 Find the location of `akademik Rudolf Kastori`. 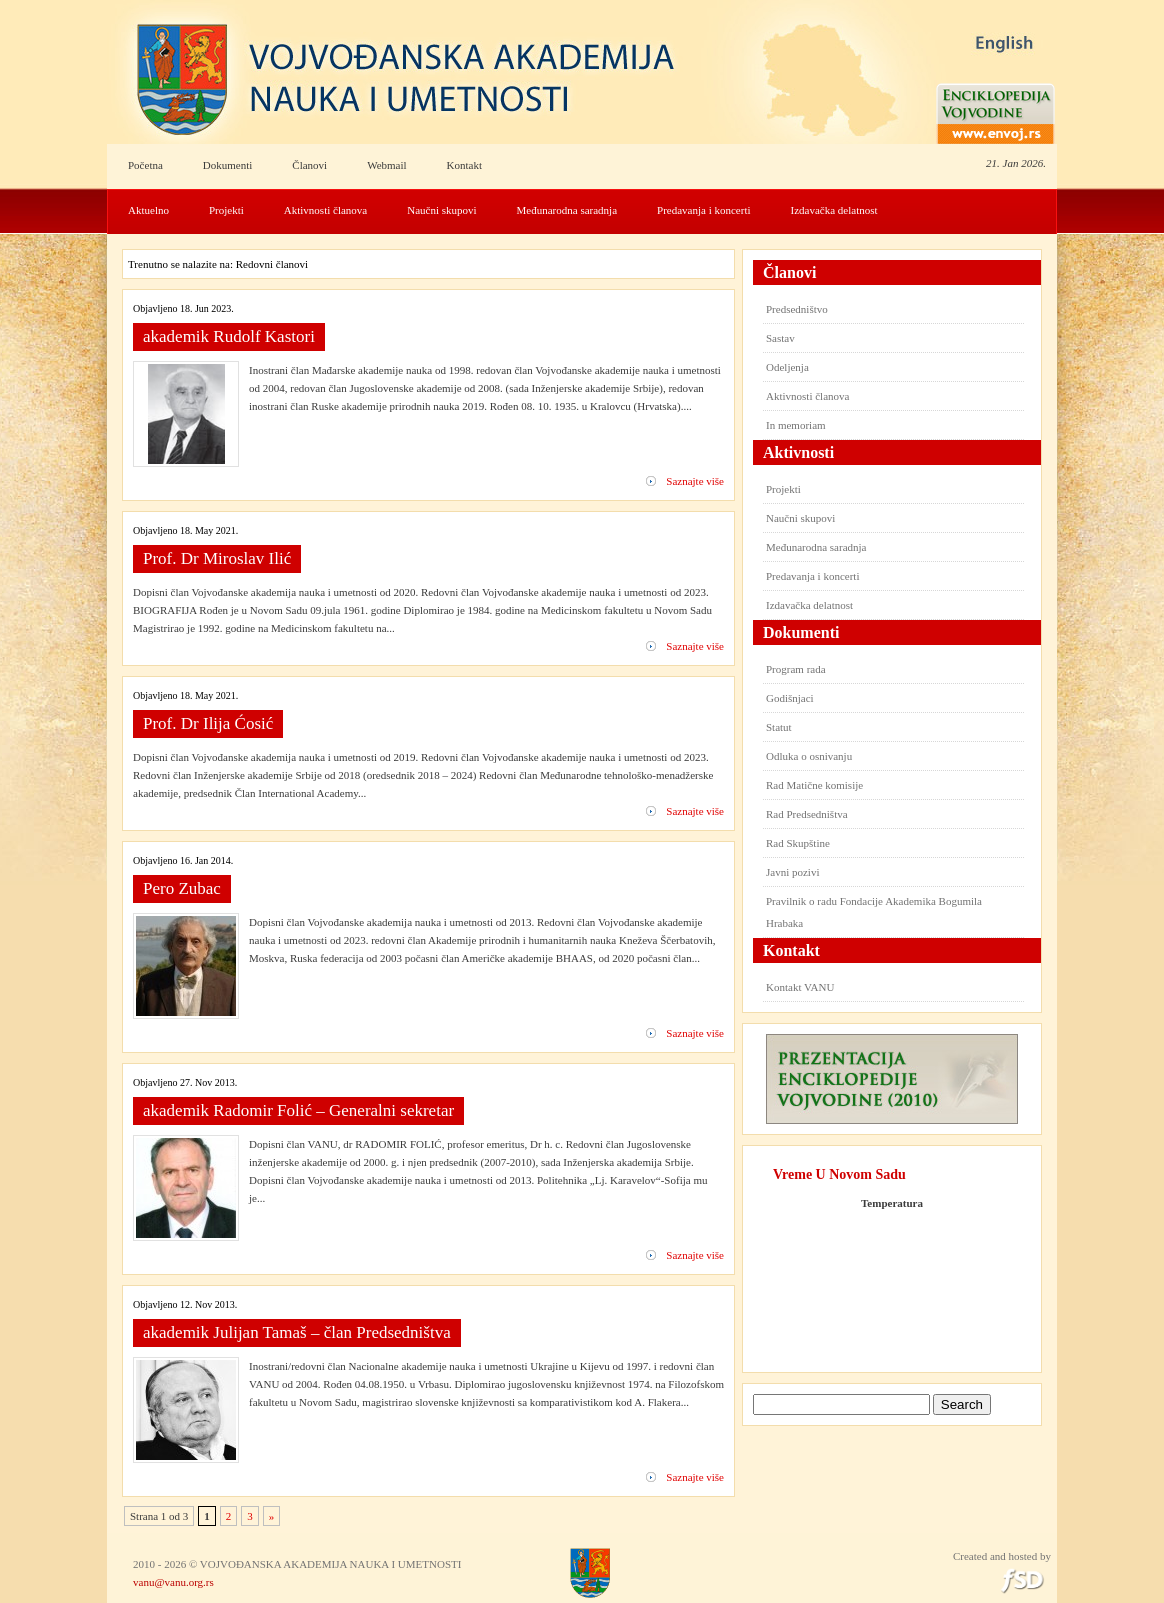

akademik Rudolf Kastori is located at coordinates (229, 336).